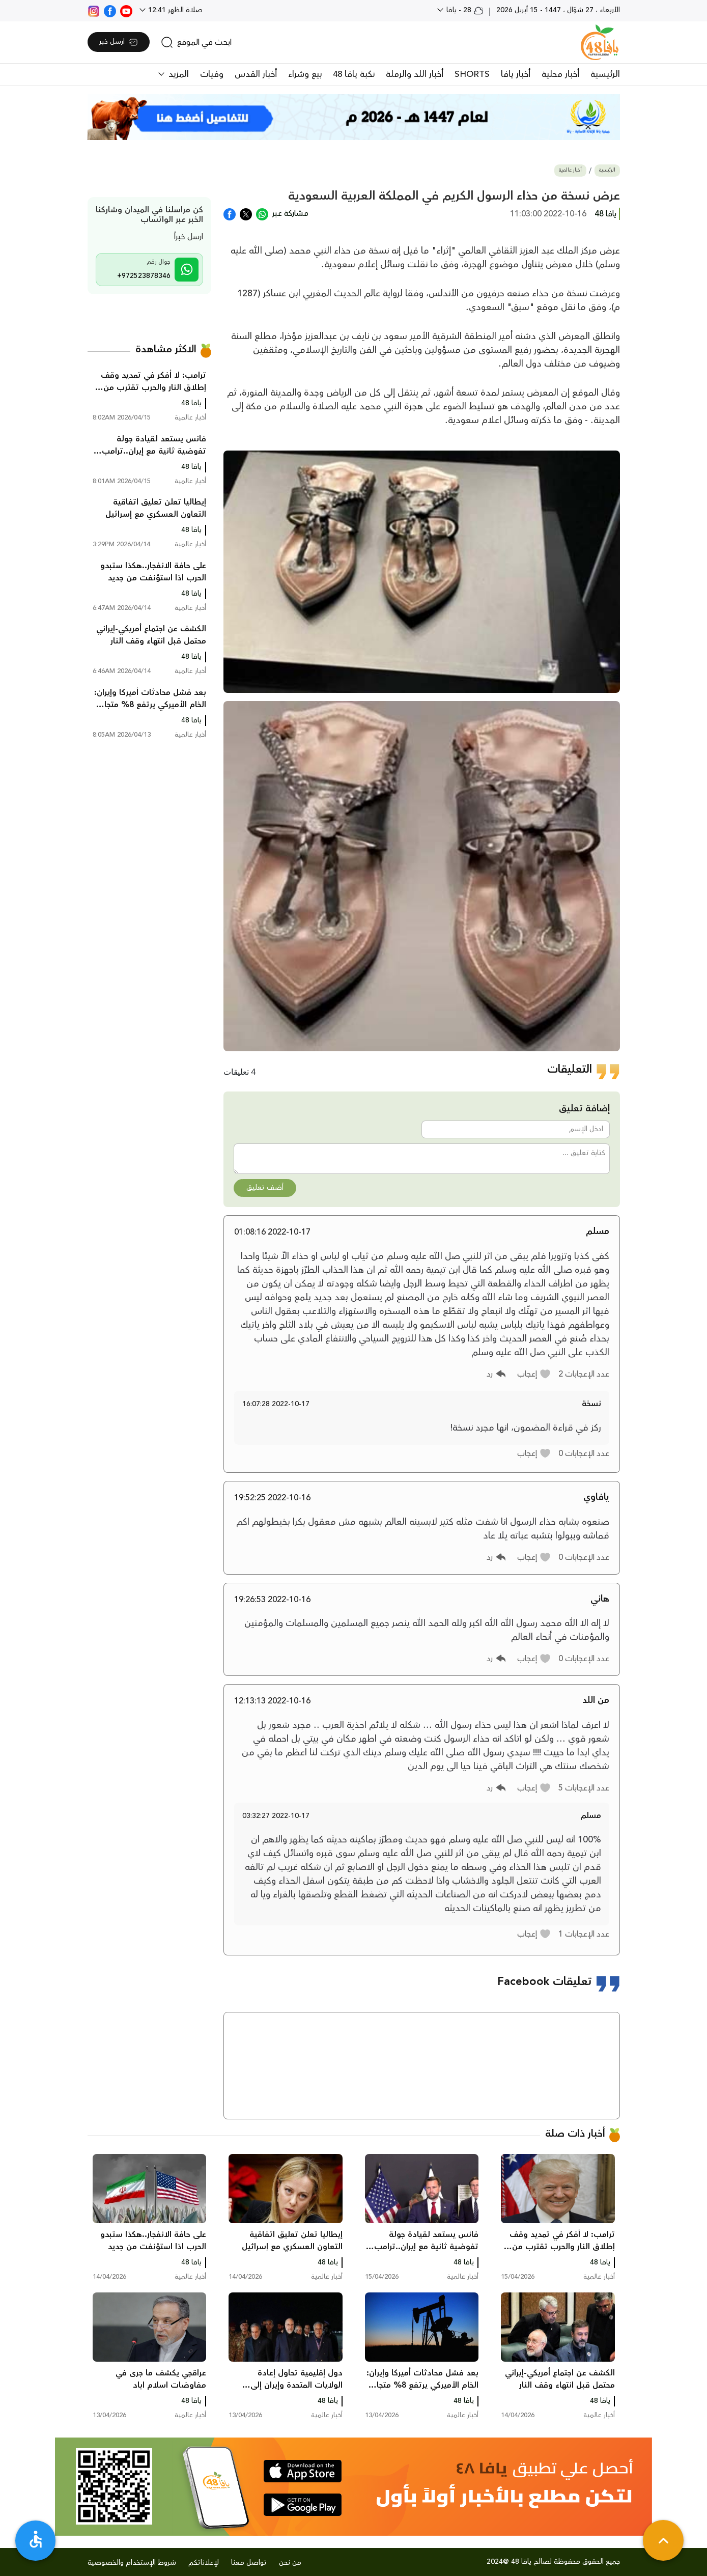 Image resolution: width=707 pixels, height=2576 pixels. What do you see at coordinates (132, 2562) in the screenshot?
I see `شروط الإستخدام والخصوصية` at bounding box center [132, 2562].